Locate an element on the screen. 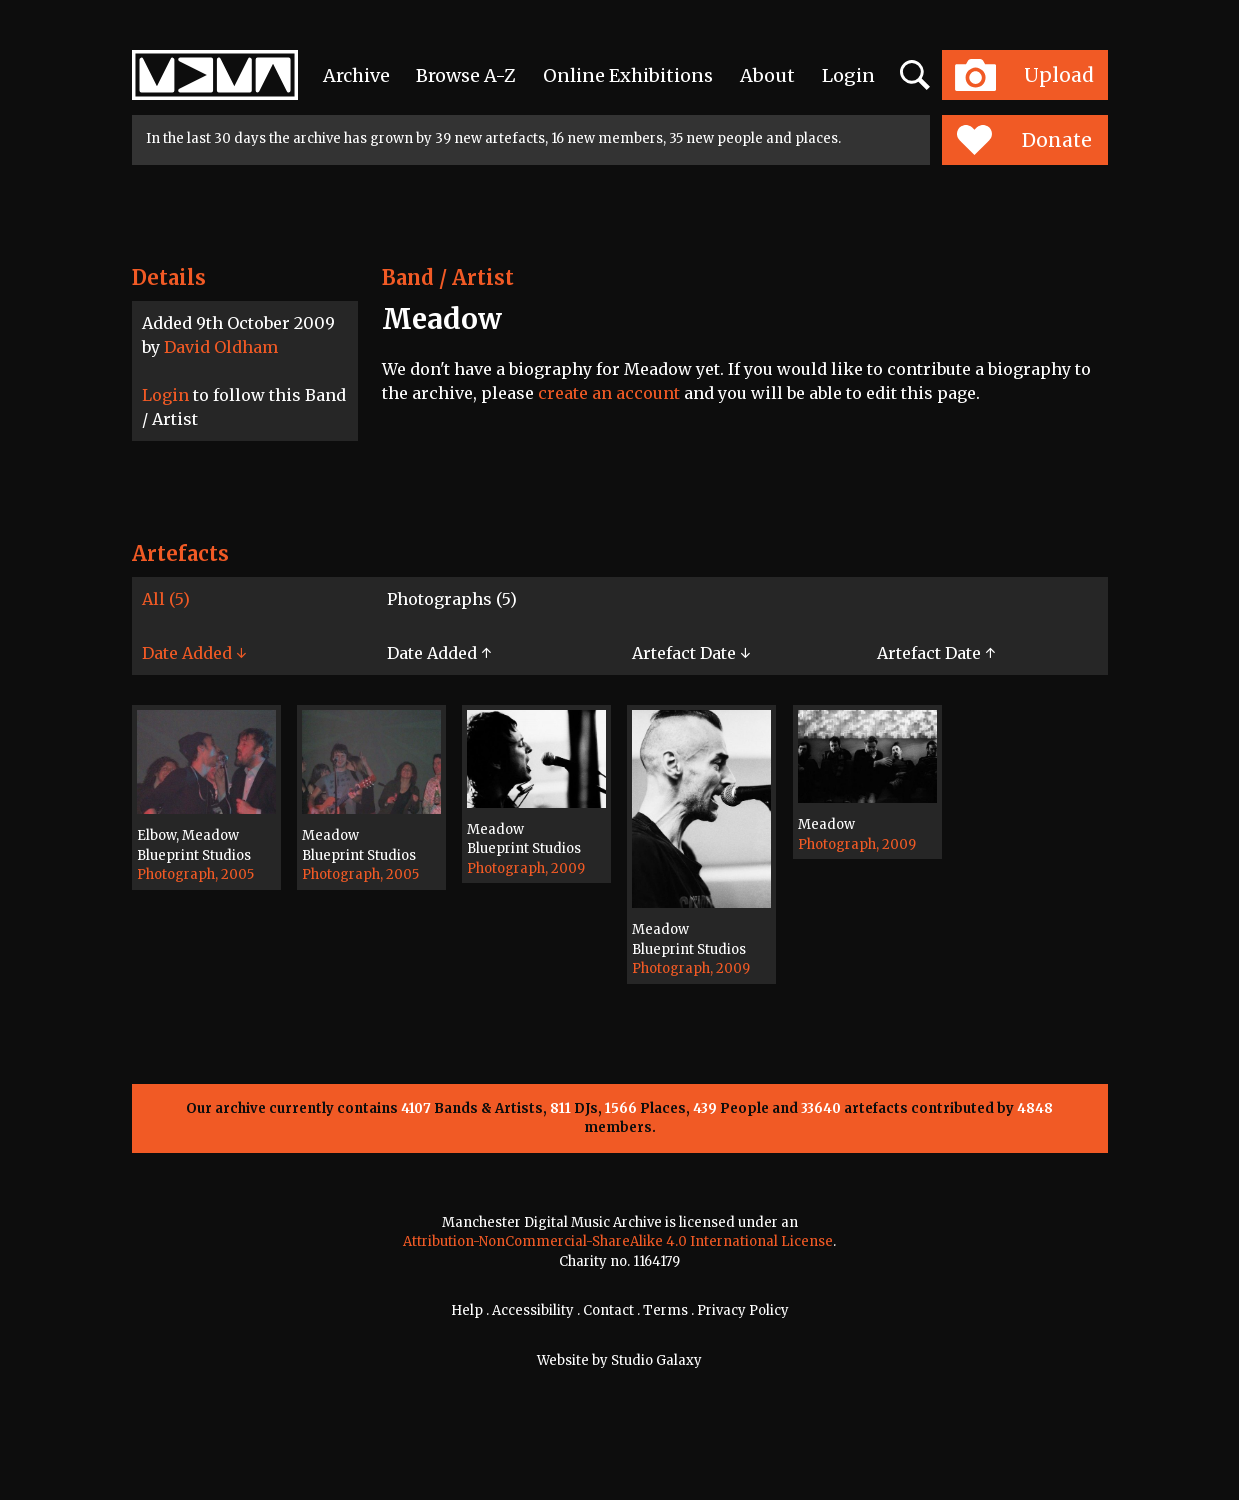  Band / Artist is located at coordinates (448, 277).